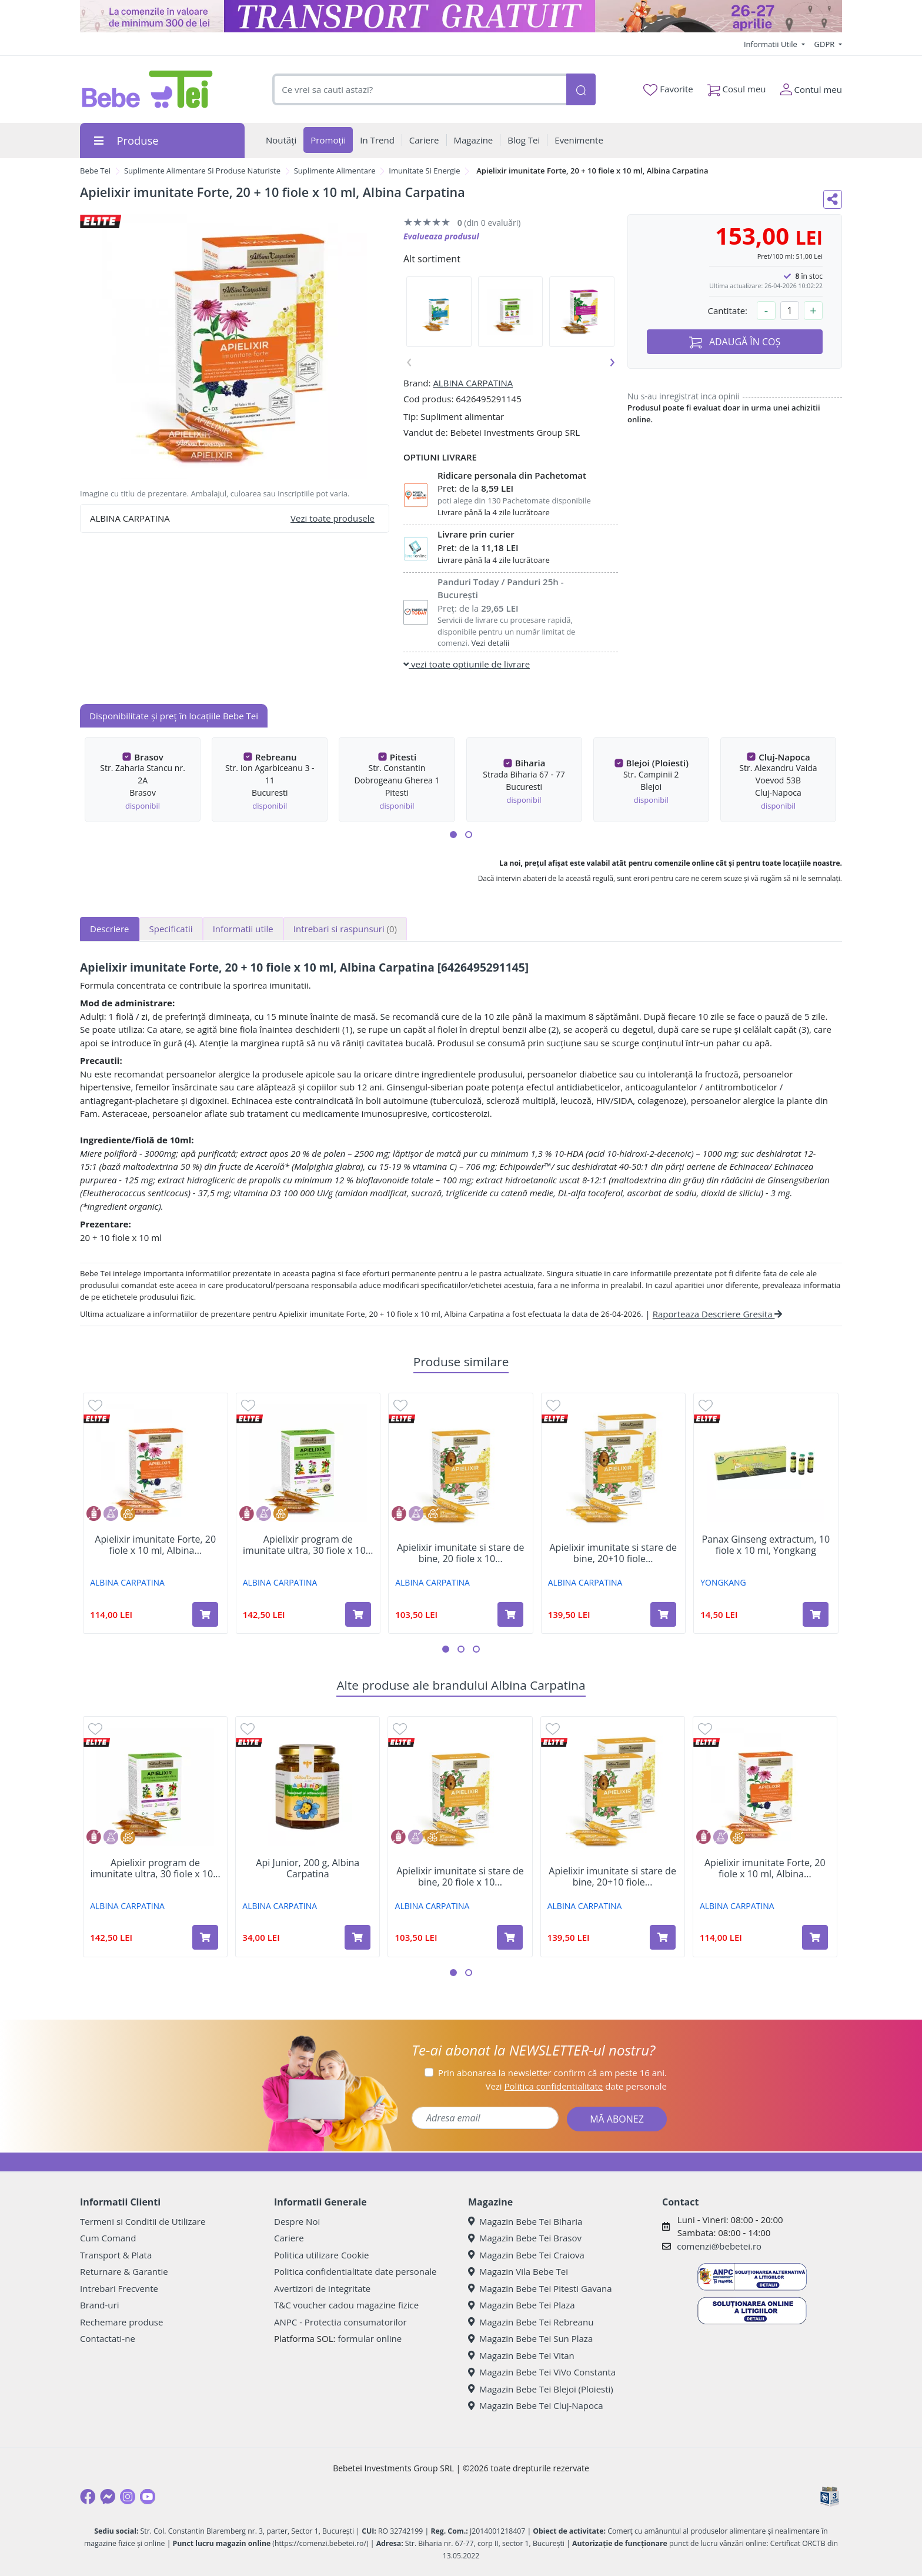  What do you see at coordinates (99, 2305) in the screenshot?
I see `Brand-uri` at bounding box center [99, 2305].